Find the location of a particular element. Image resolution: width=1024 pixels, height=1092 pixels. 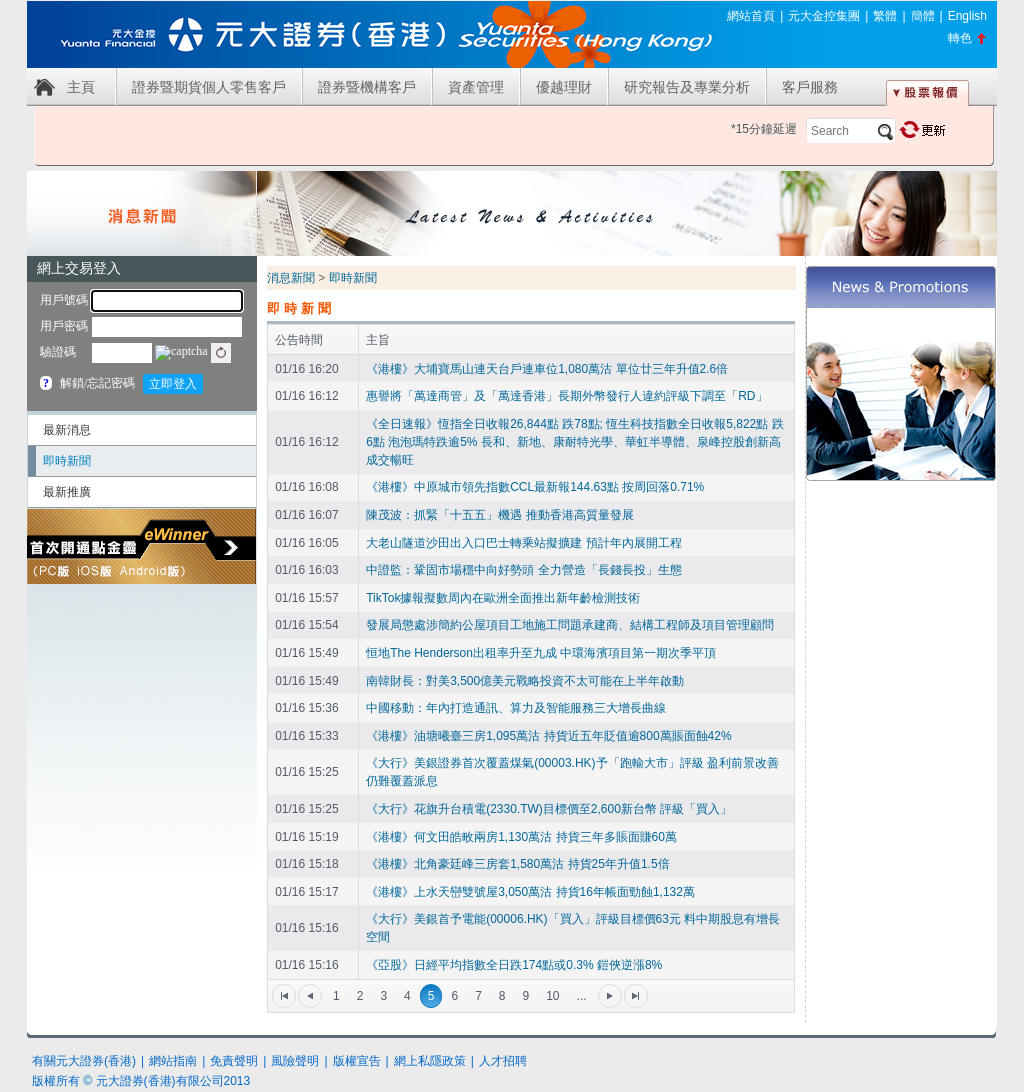

《港樓》中原城市領先指數CCL最新報144.63點 按周回落0.71% is located at coordinates (535, 487).